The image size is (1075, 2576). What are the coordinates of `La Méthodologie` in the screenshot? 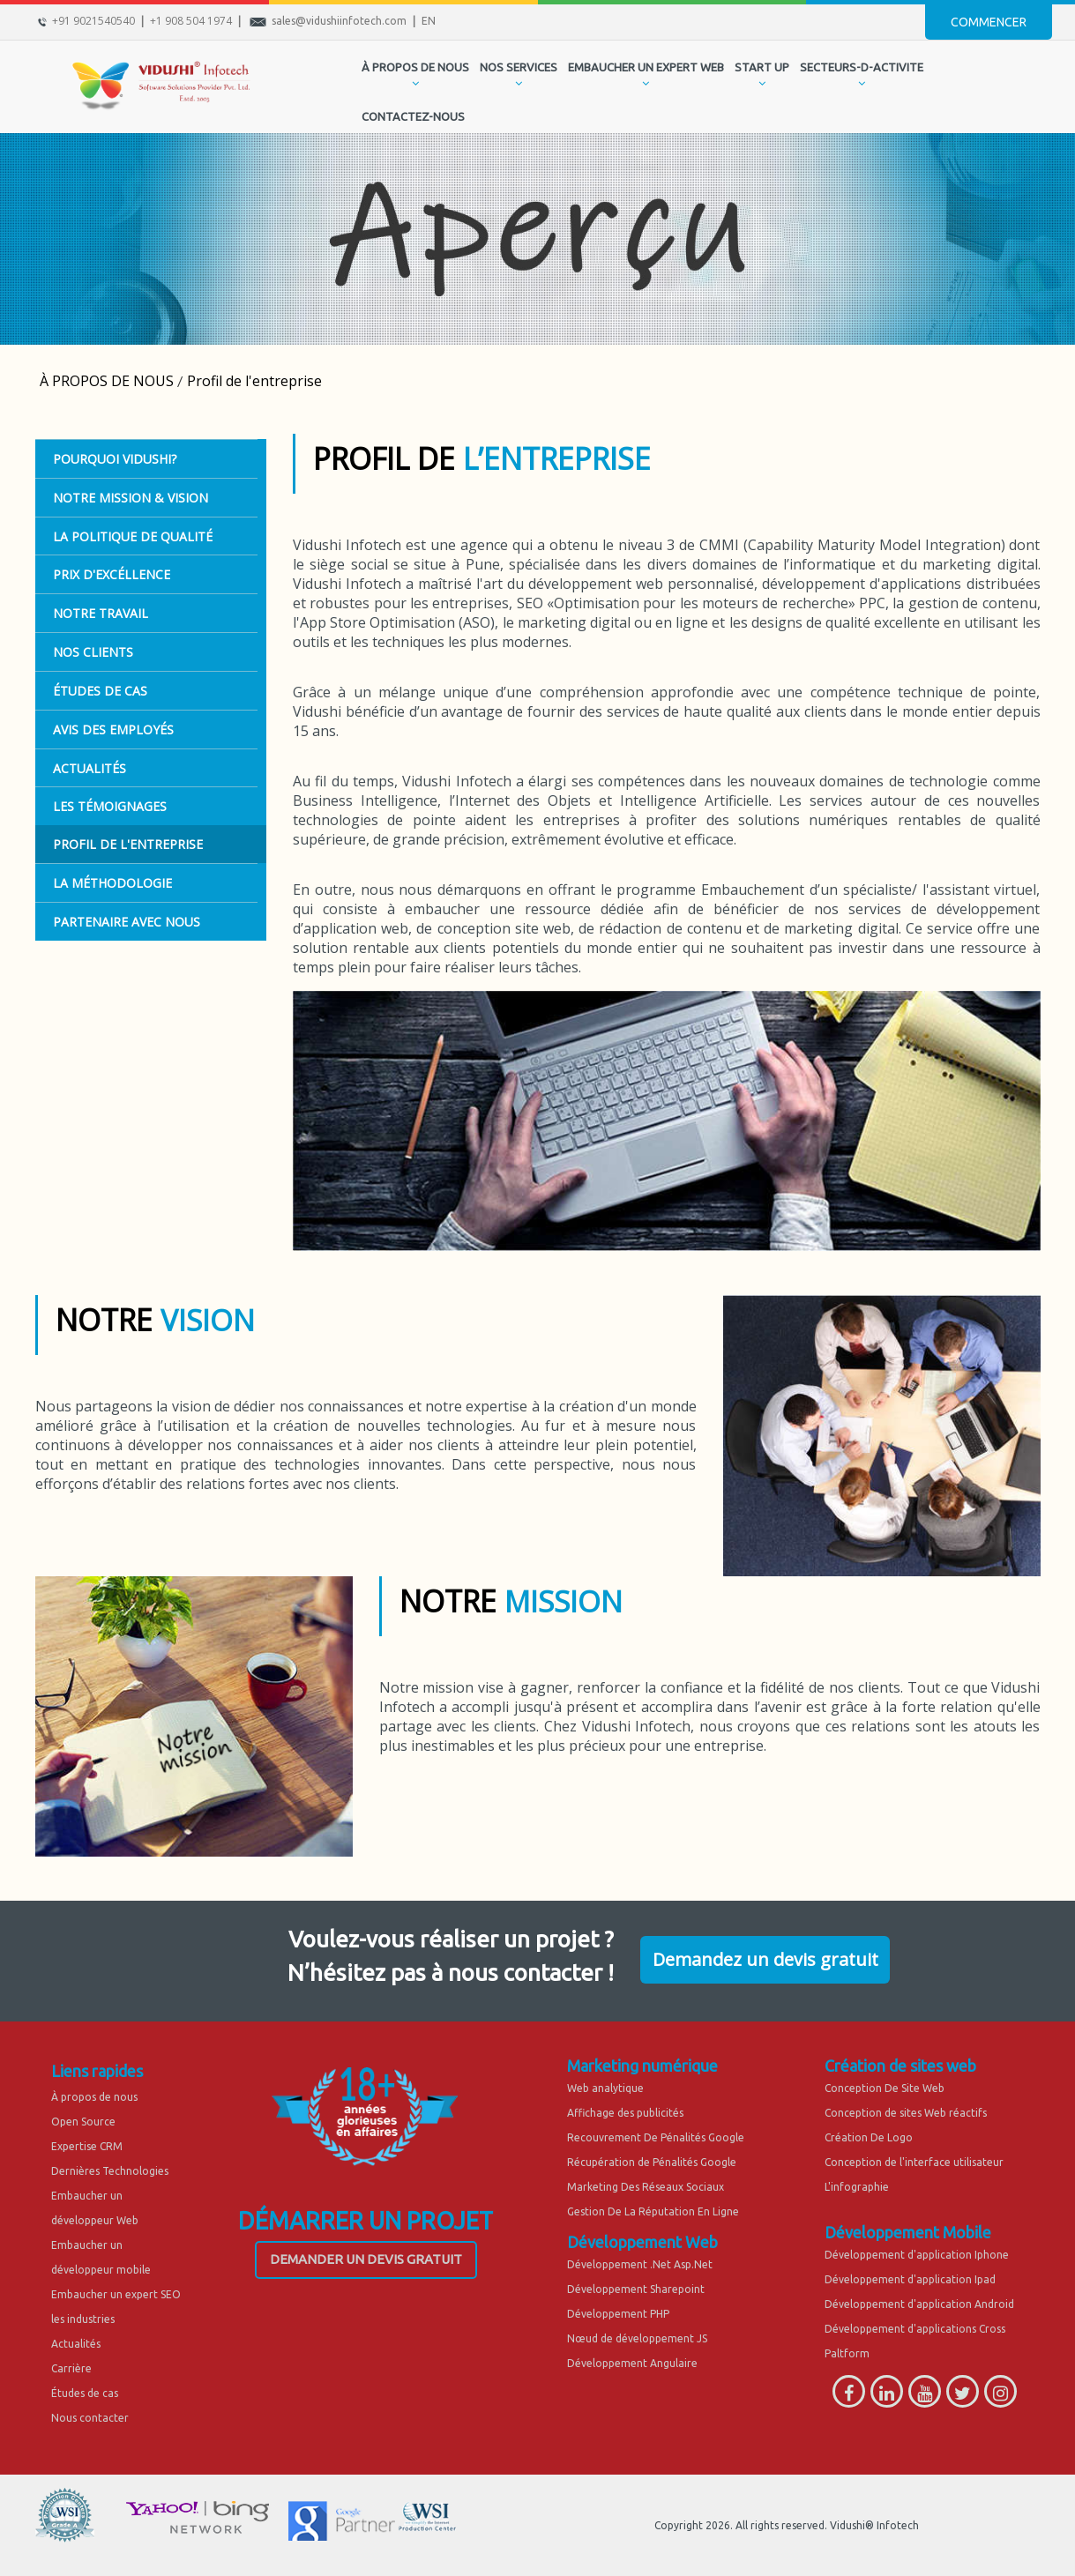 It's located at (112, 883).